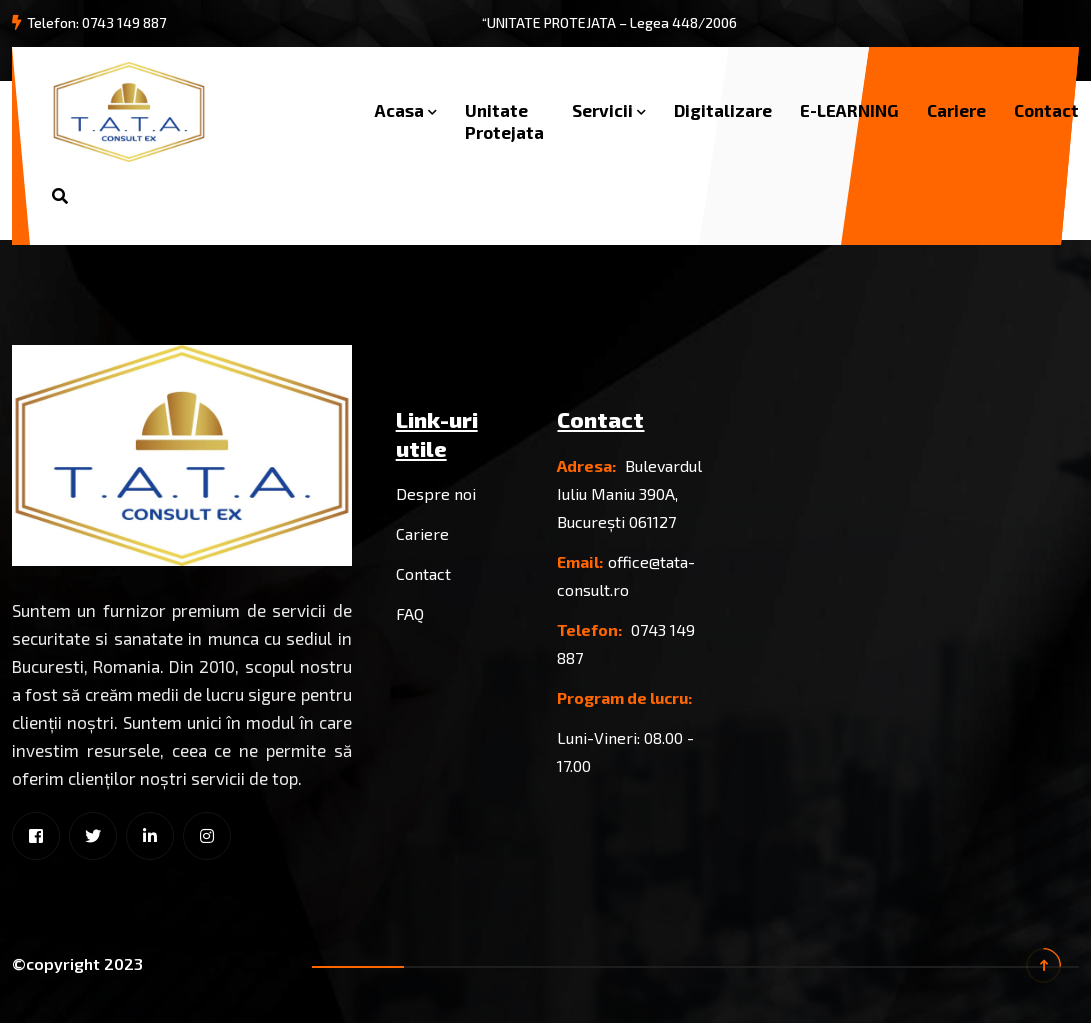 This screenshot has height=1023, width=1091. Describe the element at coordinates (410, 613) in the screenshot. I see `FAQ` at that location.